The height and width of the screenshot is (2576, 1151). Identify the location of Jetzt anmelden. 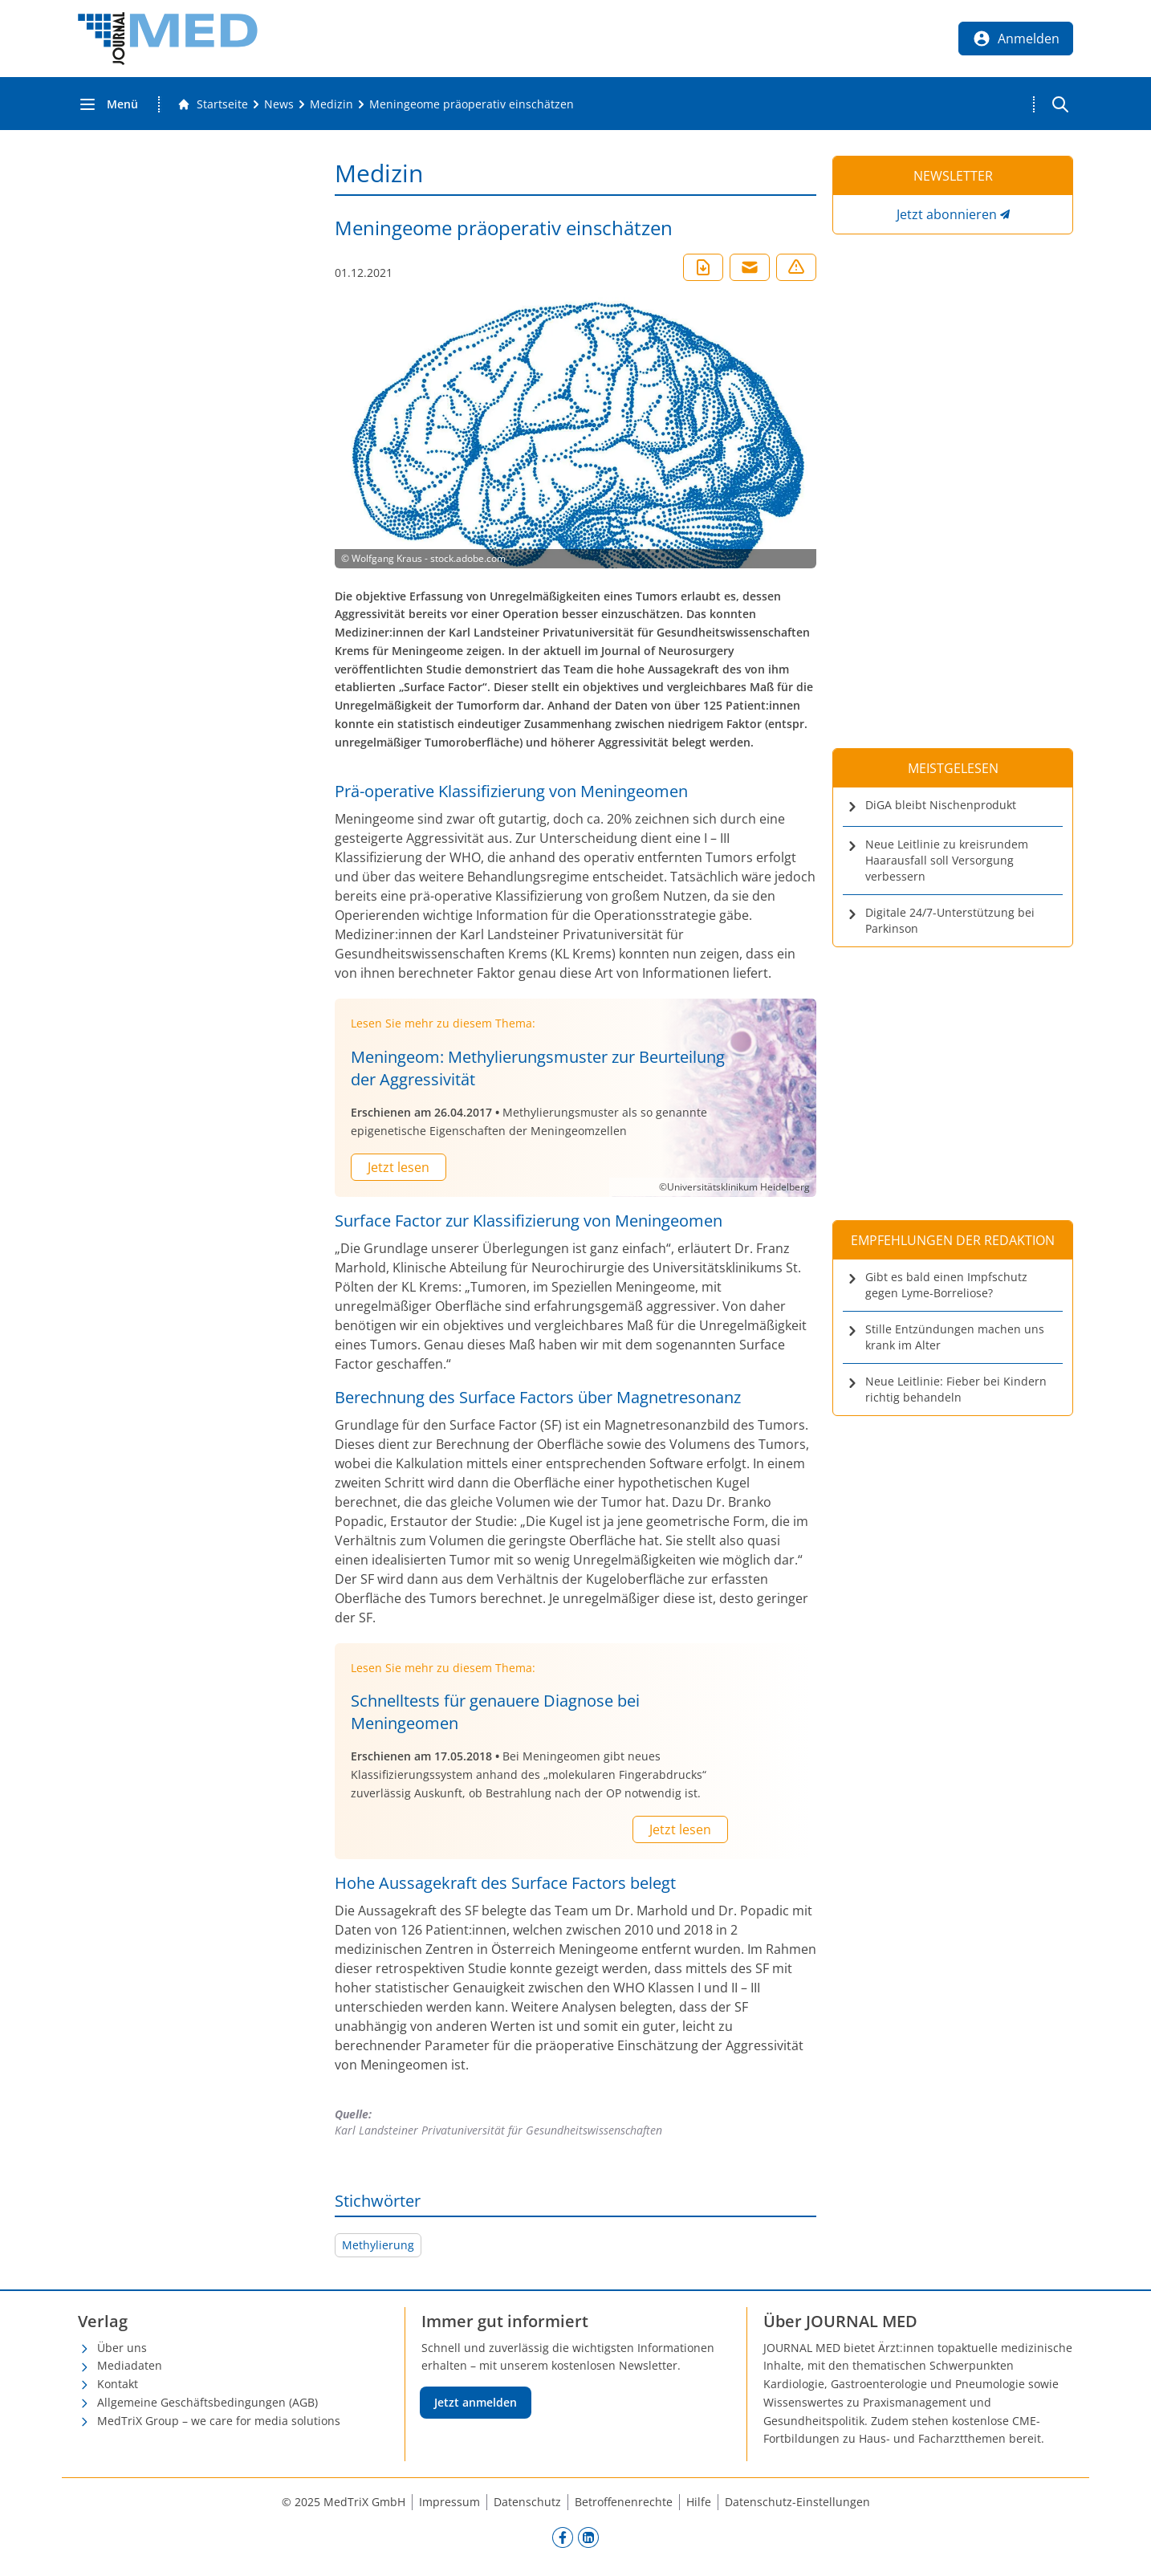
(475, 2402).